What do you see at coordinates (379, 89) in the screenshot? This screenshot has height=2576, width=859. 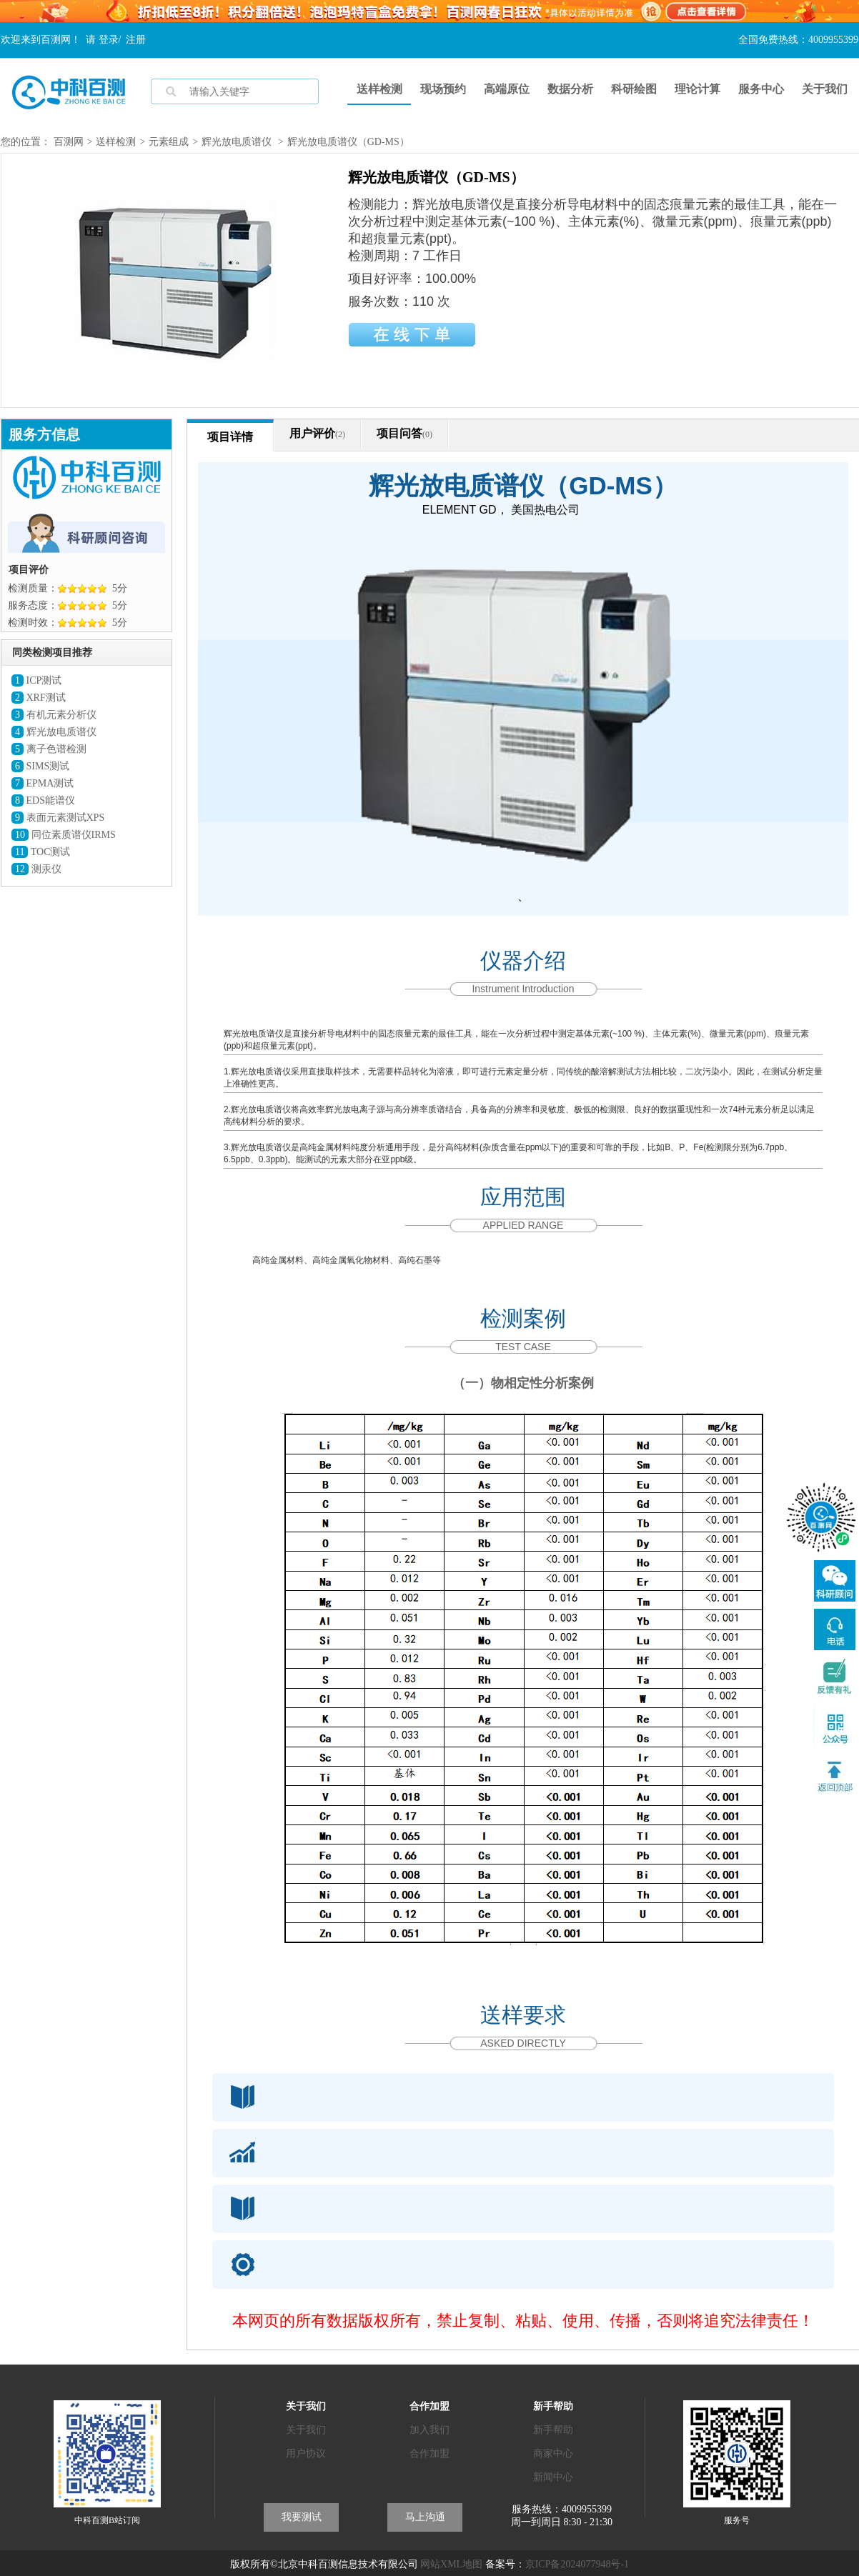 I see `送样检测` at bounding box center [379, 89].